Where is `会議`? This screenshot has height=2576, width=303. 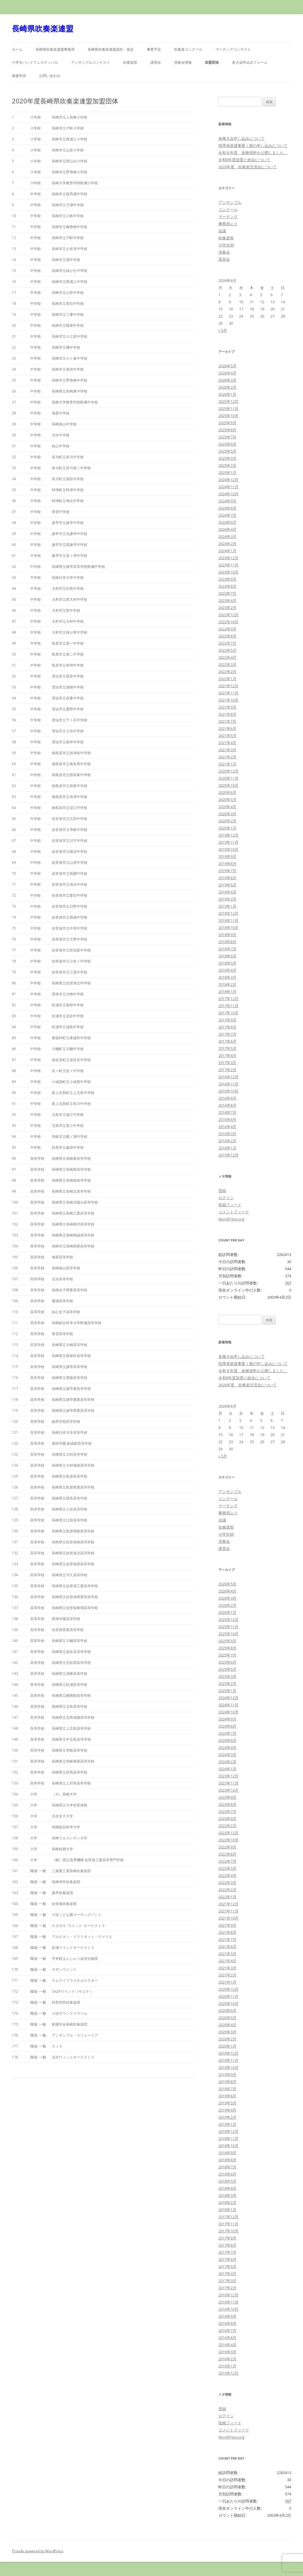 会議 is located at coordinates (222, 230).